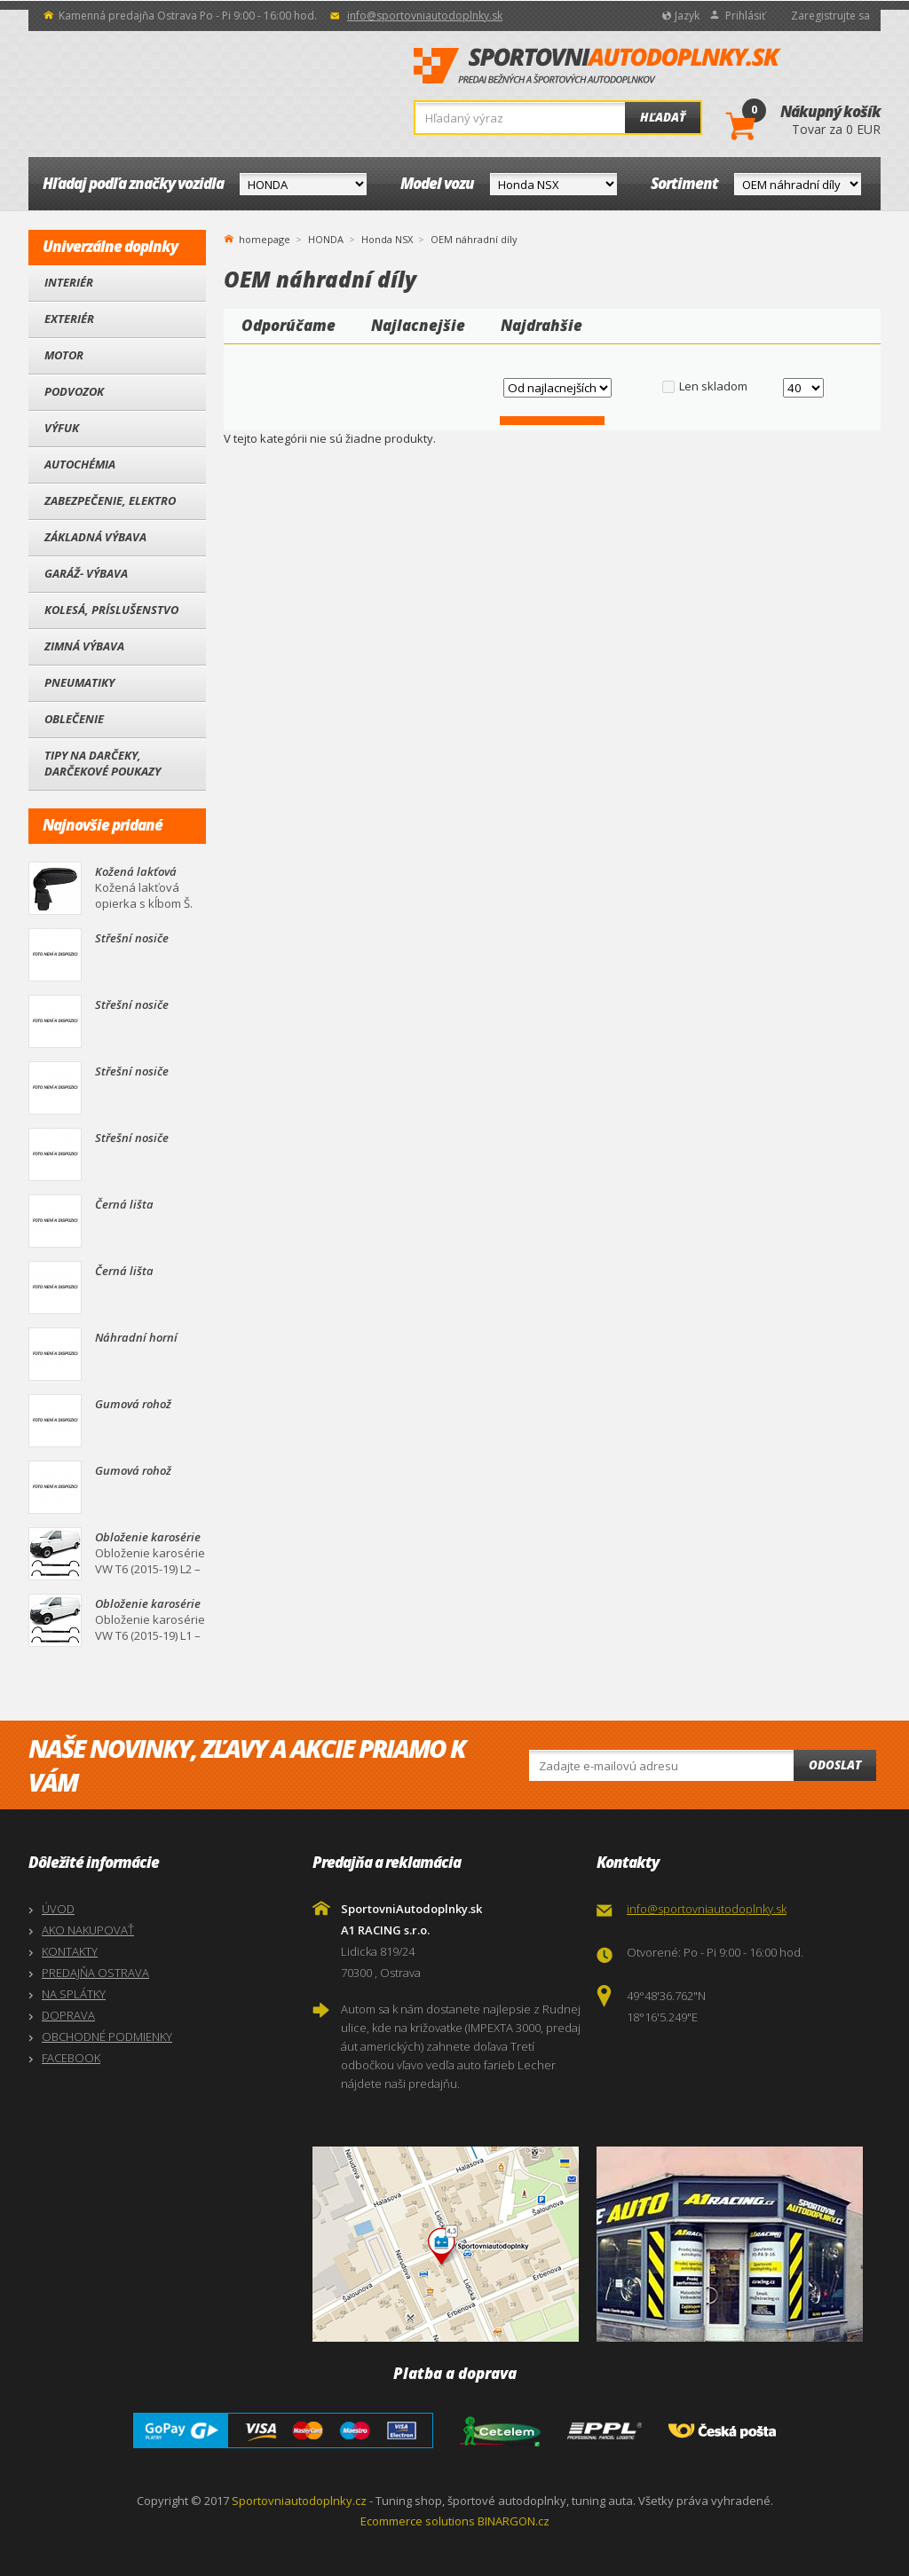  I want to click on Pneumatiky, so click(79, 682).